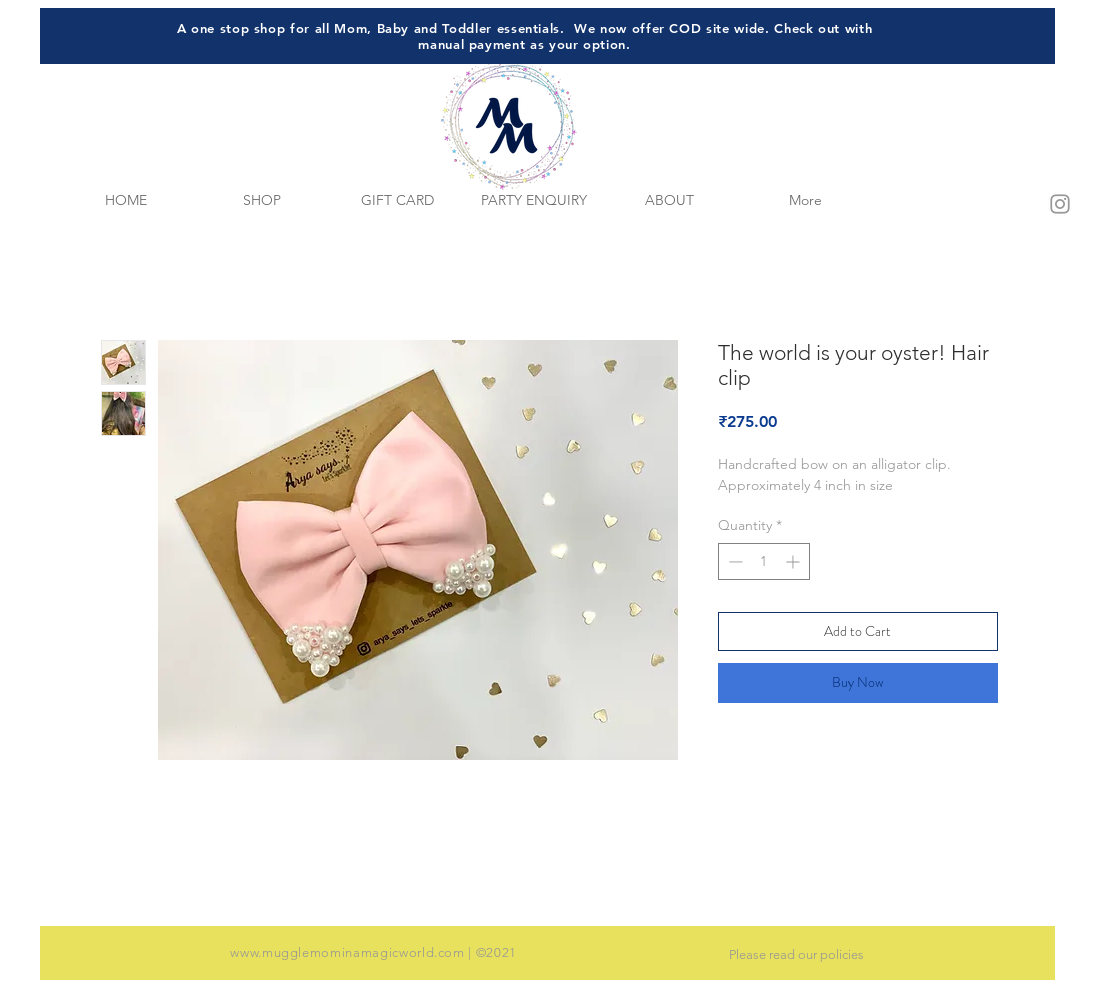 This screenshot has width=1095, height=995. I want to click on [spinbutton], so click(764, 561).